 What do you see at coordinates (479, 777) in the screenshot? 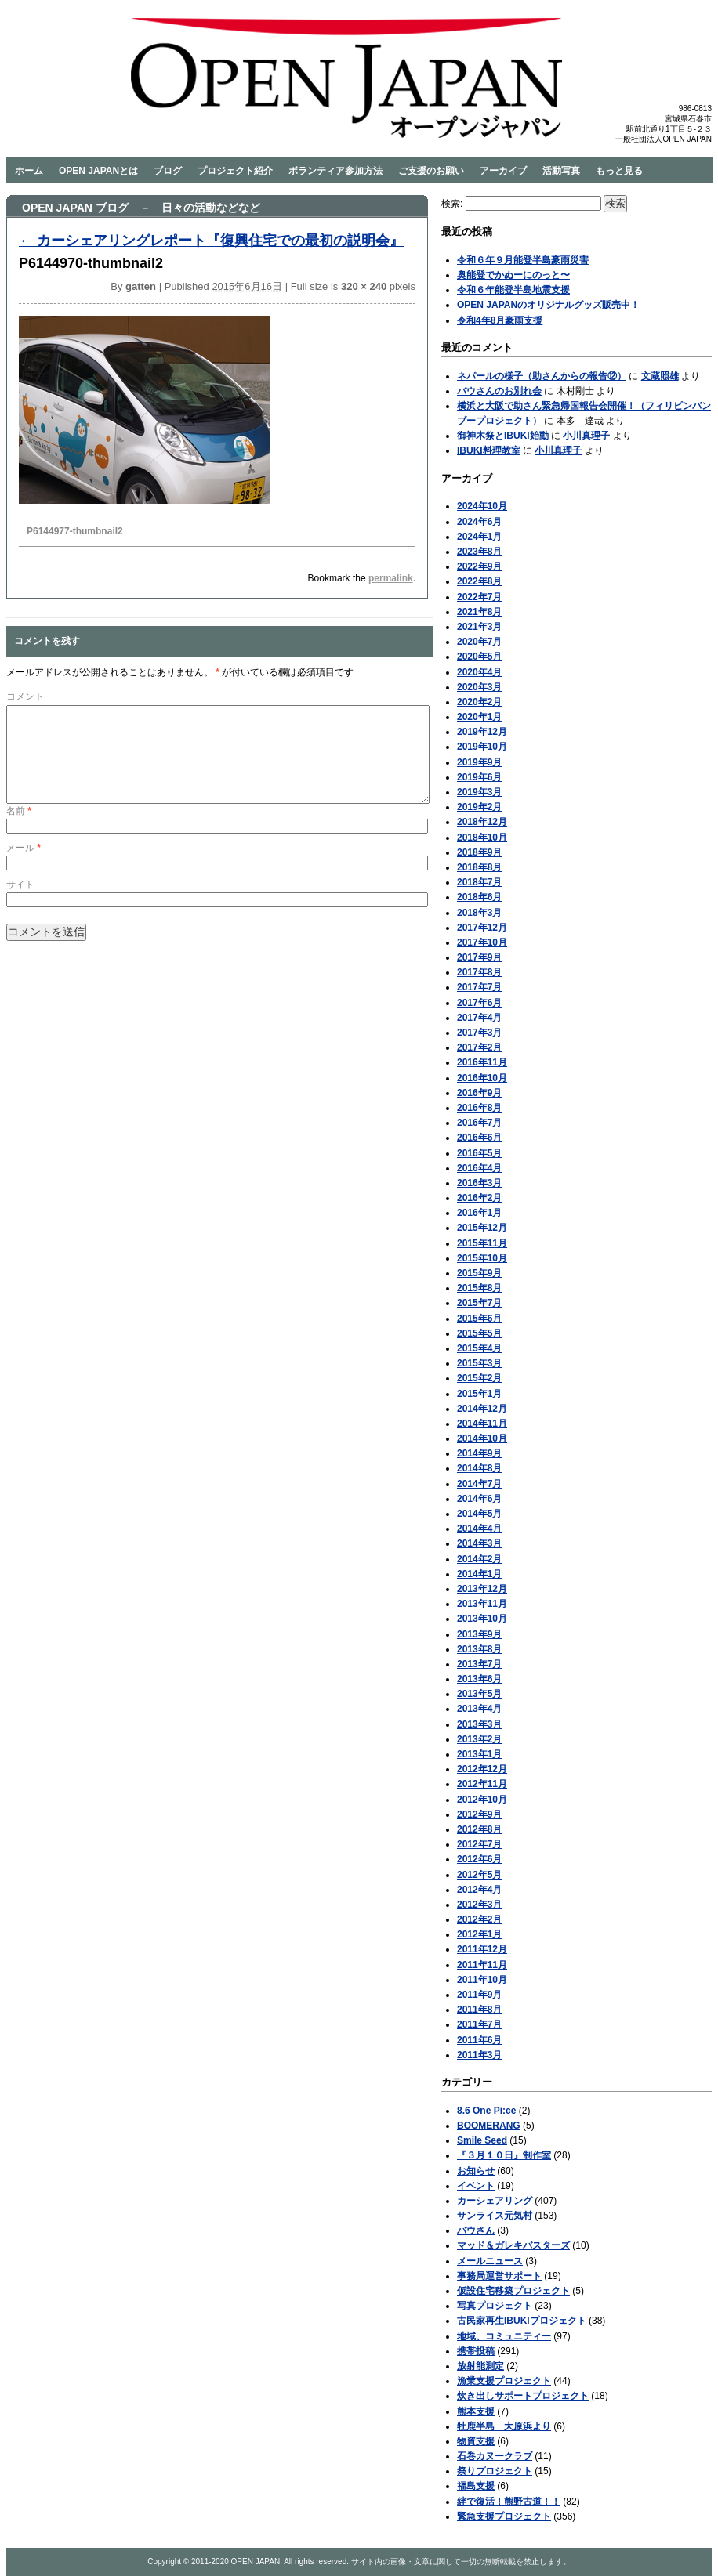
I see `2019年6月` at bounding box center [479, 777].